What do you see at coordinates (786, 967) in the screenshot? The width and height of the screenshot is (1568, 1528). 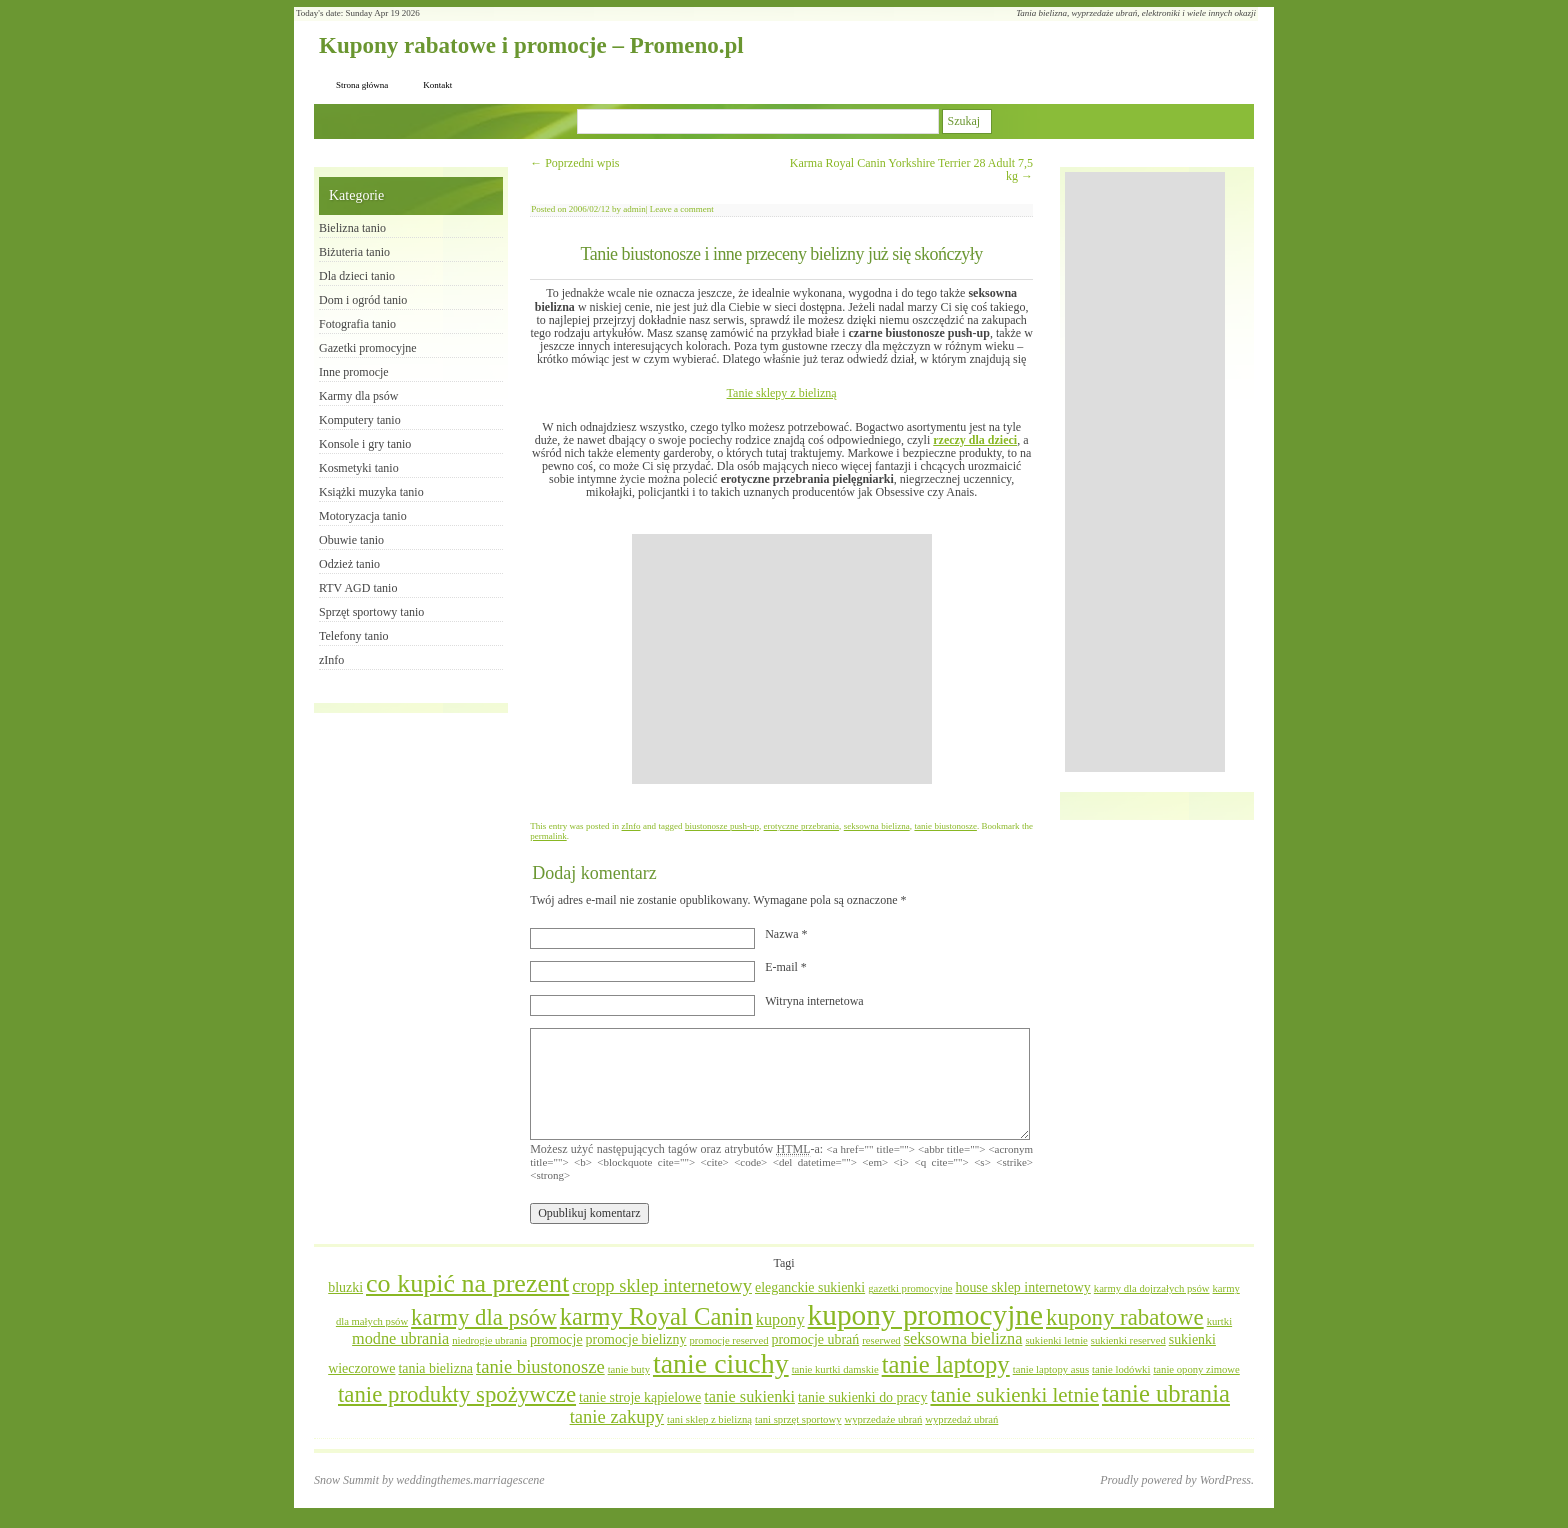 I see `E-mail` at bounding box center [786, 967].